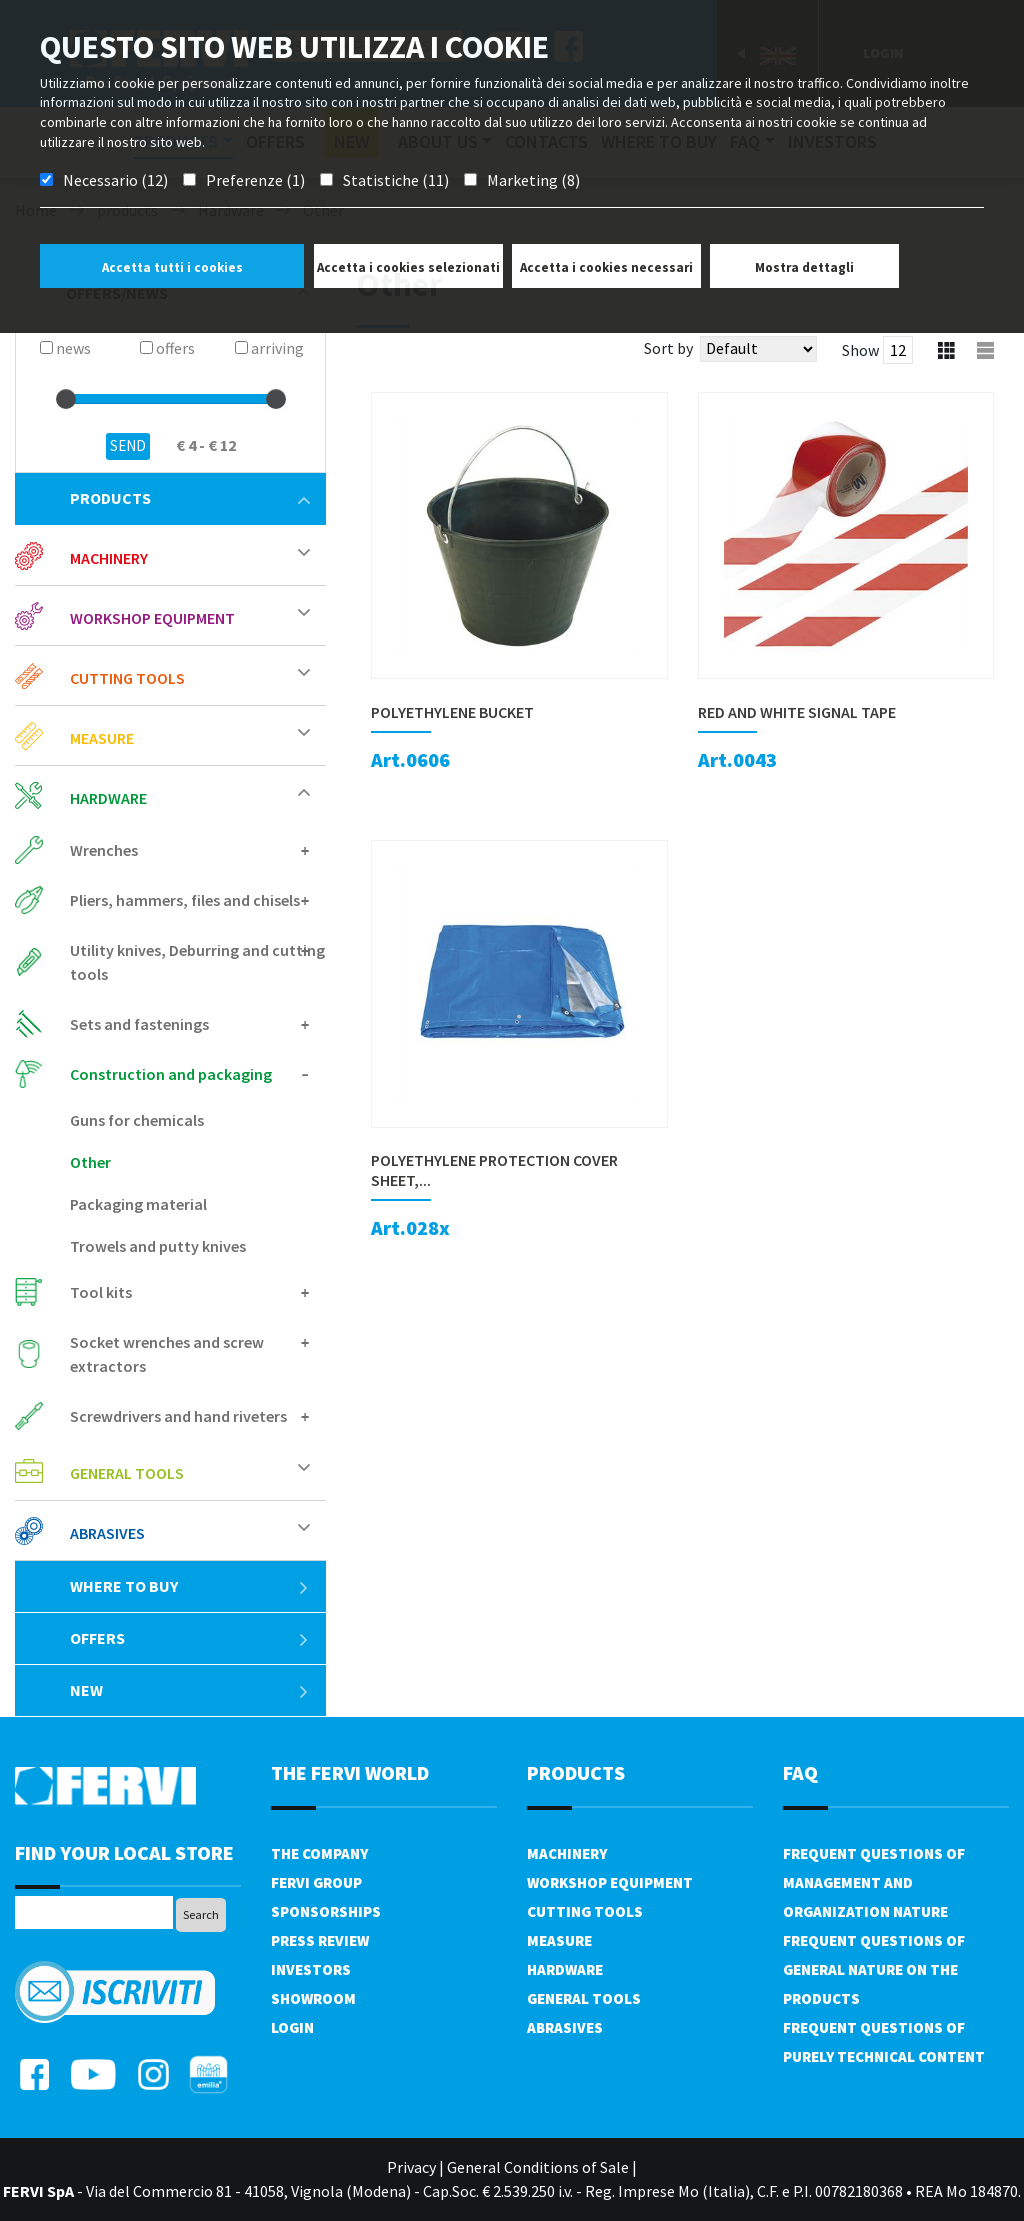 Image resolution: width=1024 pixels, height=2221 pixels. I want to click on [slider], so click(66, 399).